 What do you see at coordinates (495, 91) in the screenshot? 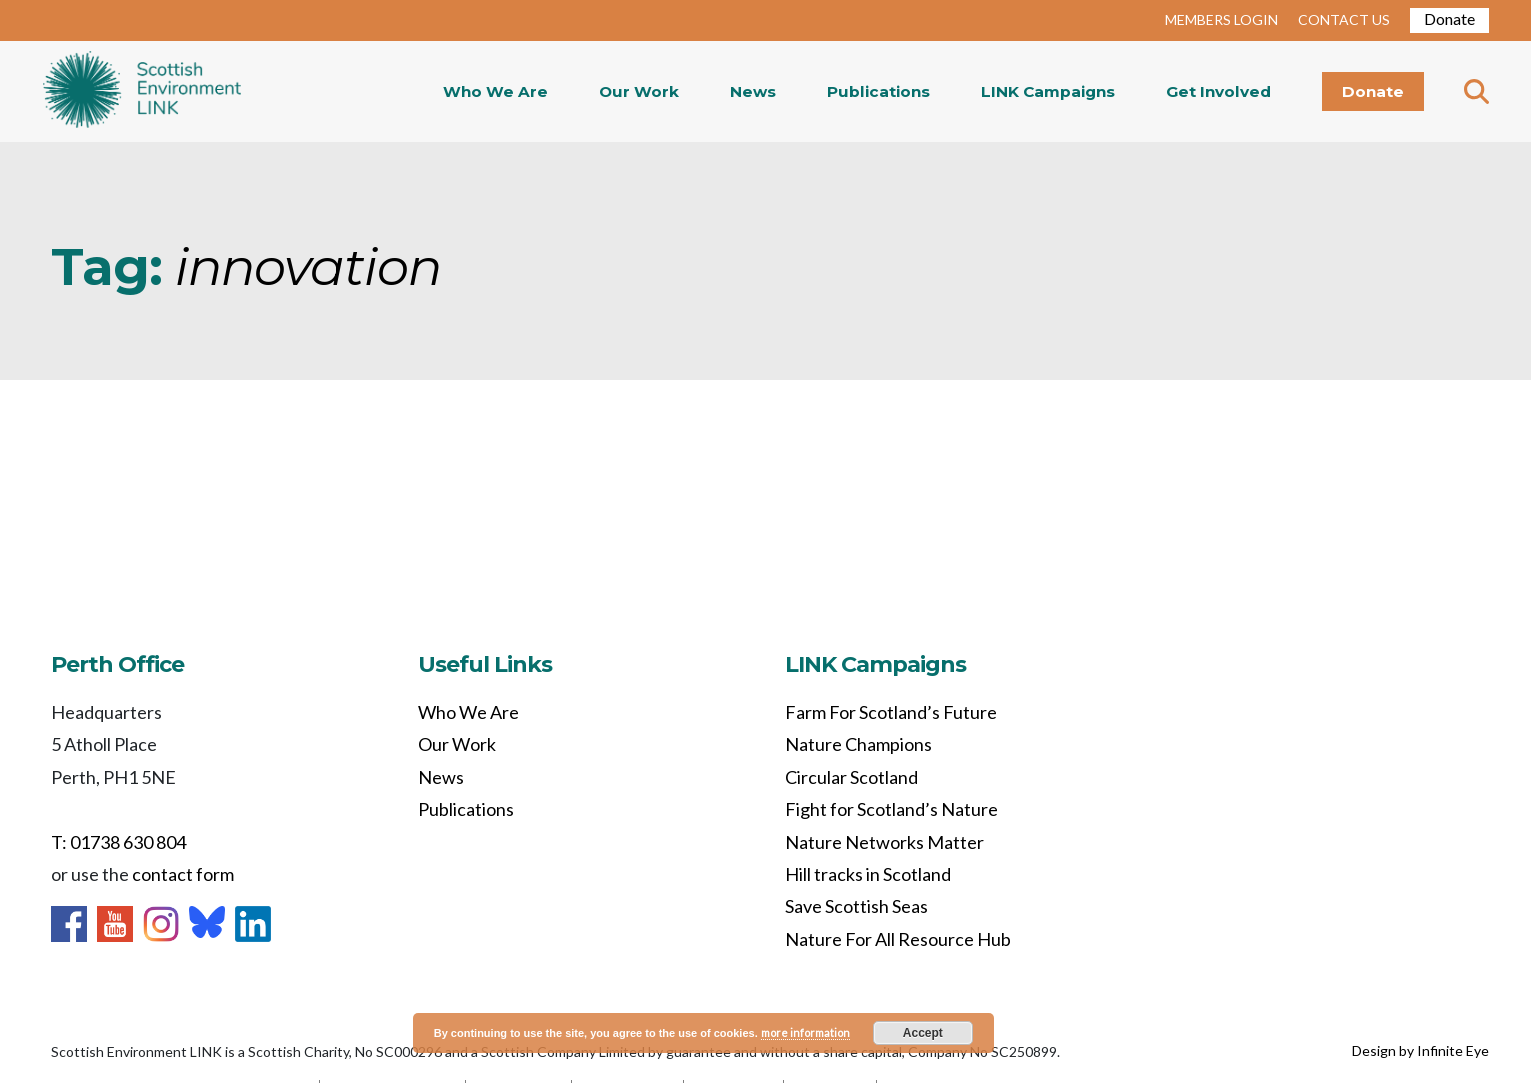
I see `Who We Are` at bounding box center [495, 91].